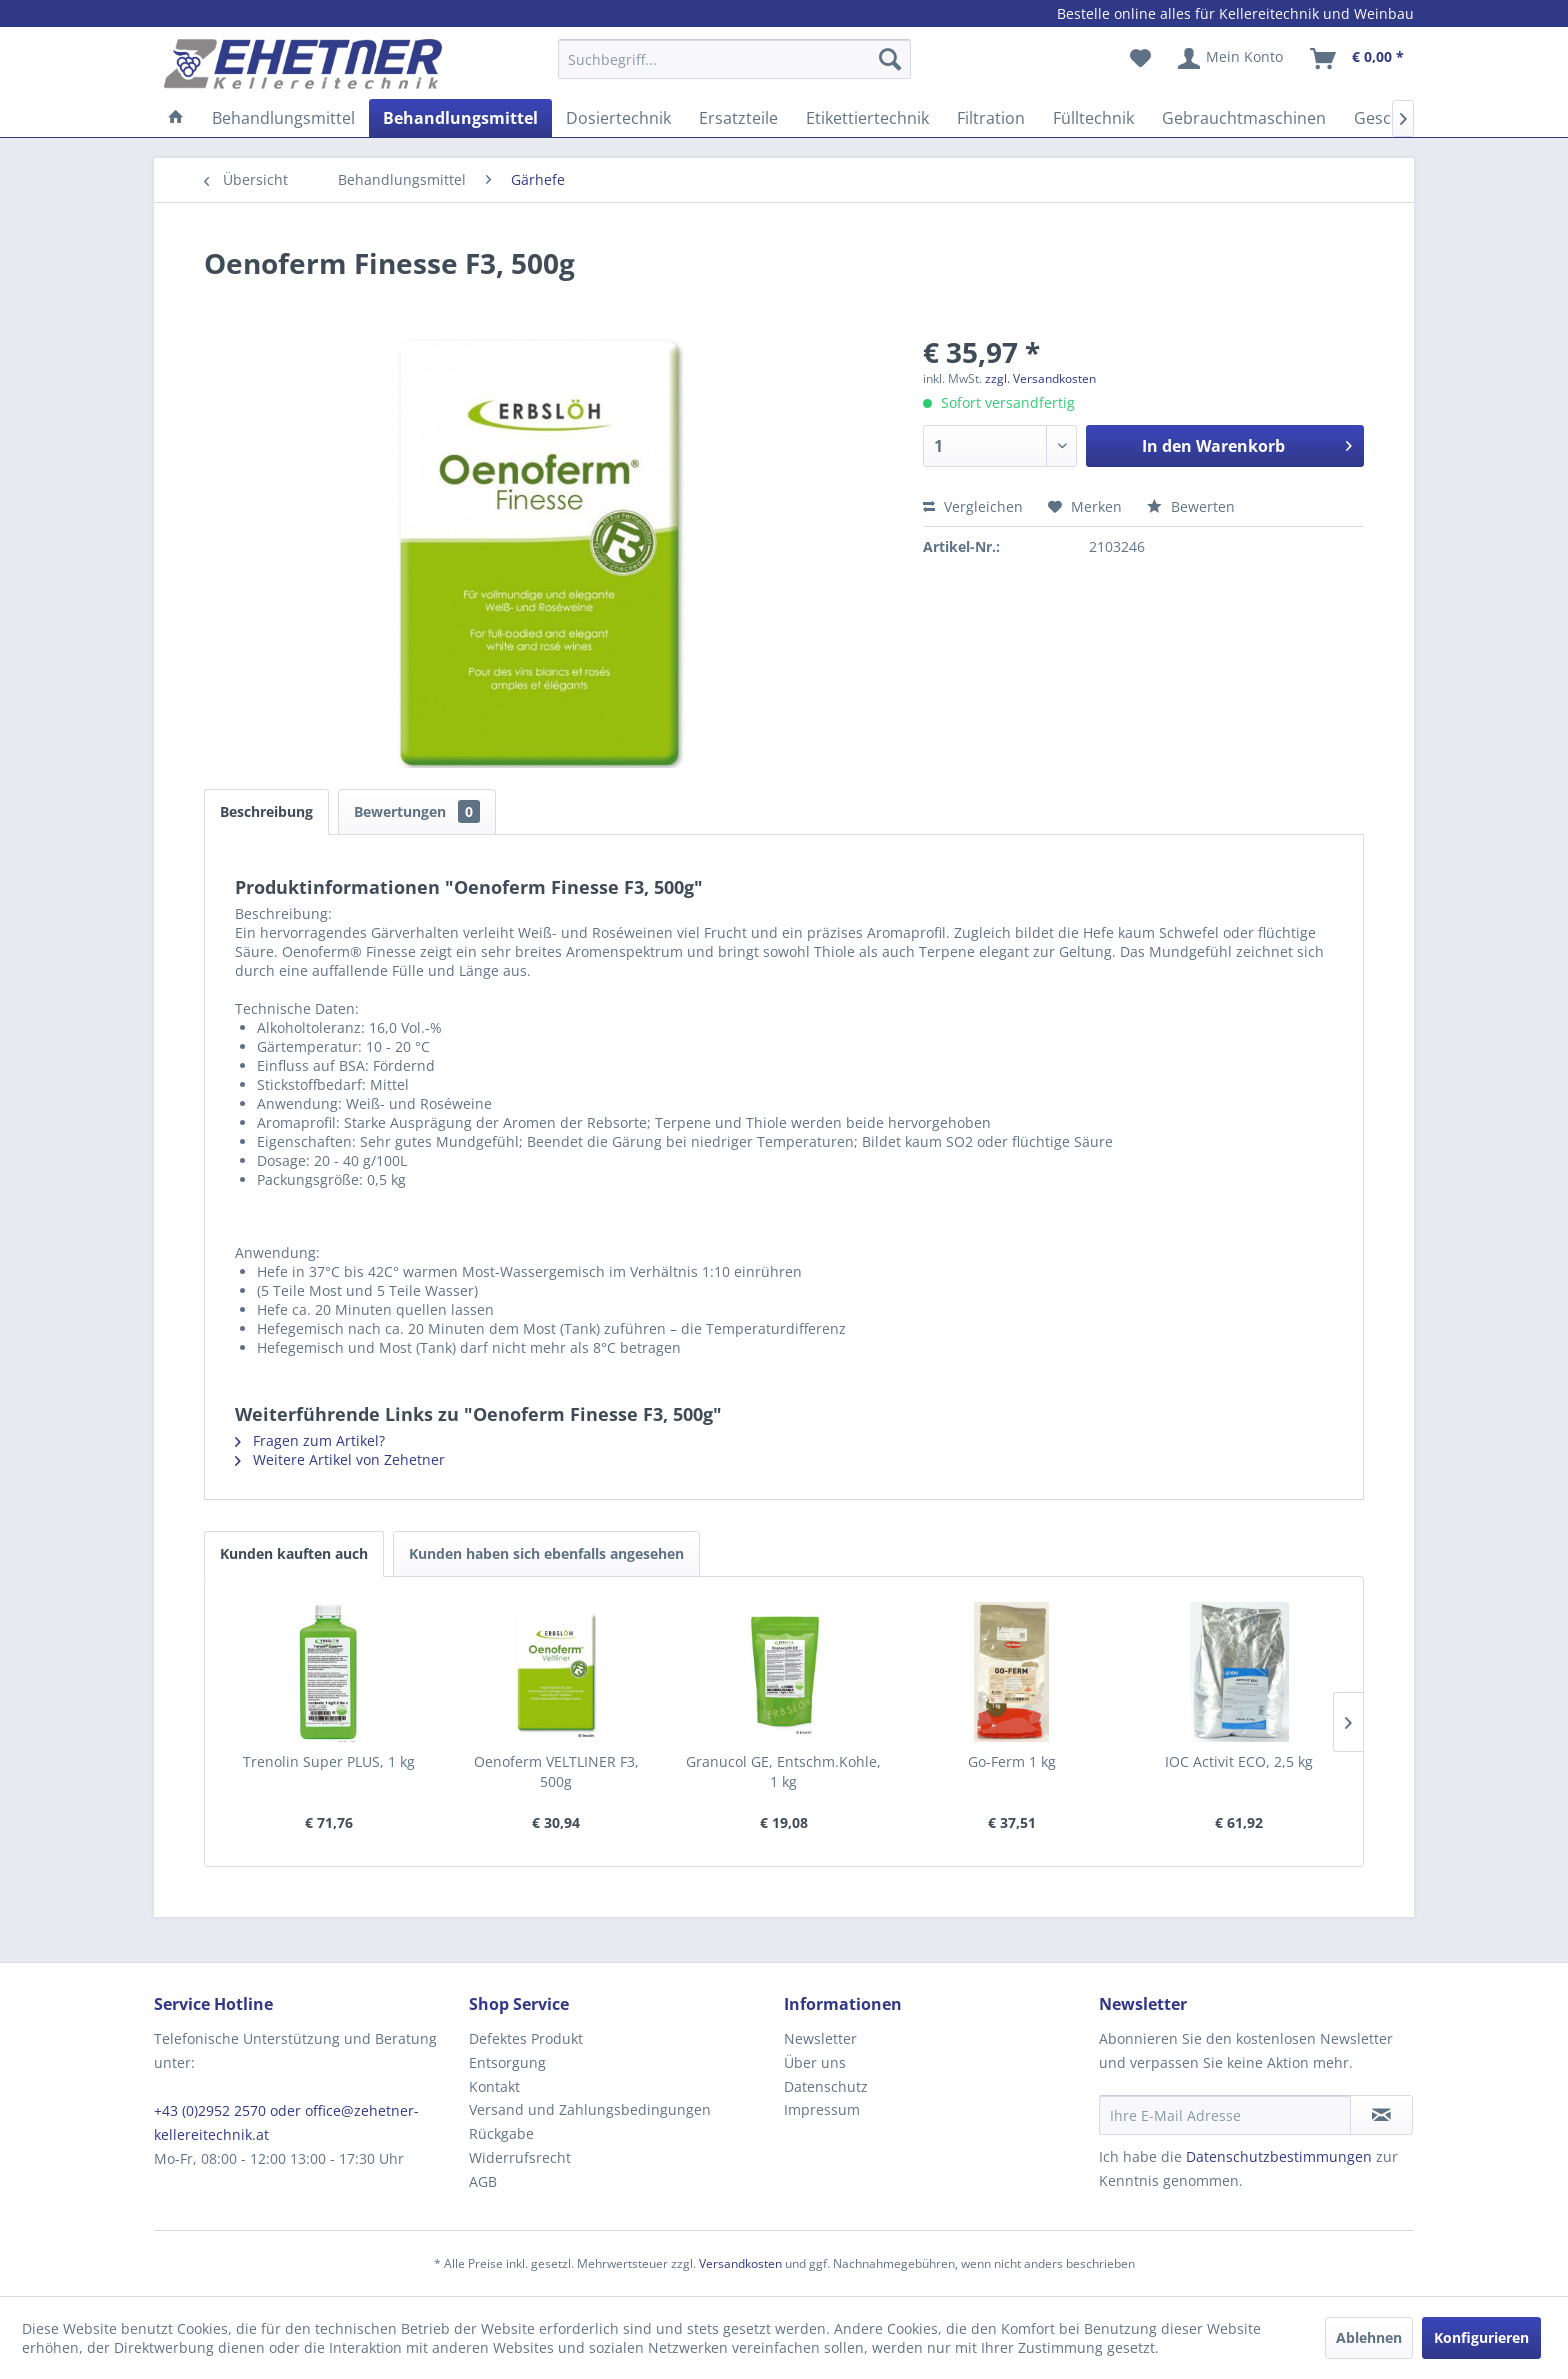 This screenshot has width=1568, height=2379. I want to click on Fragen zum Artikel?, so click(310, 1440).